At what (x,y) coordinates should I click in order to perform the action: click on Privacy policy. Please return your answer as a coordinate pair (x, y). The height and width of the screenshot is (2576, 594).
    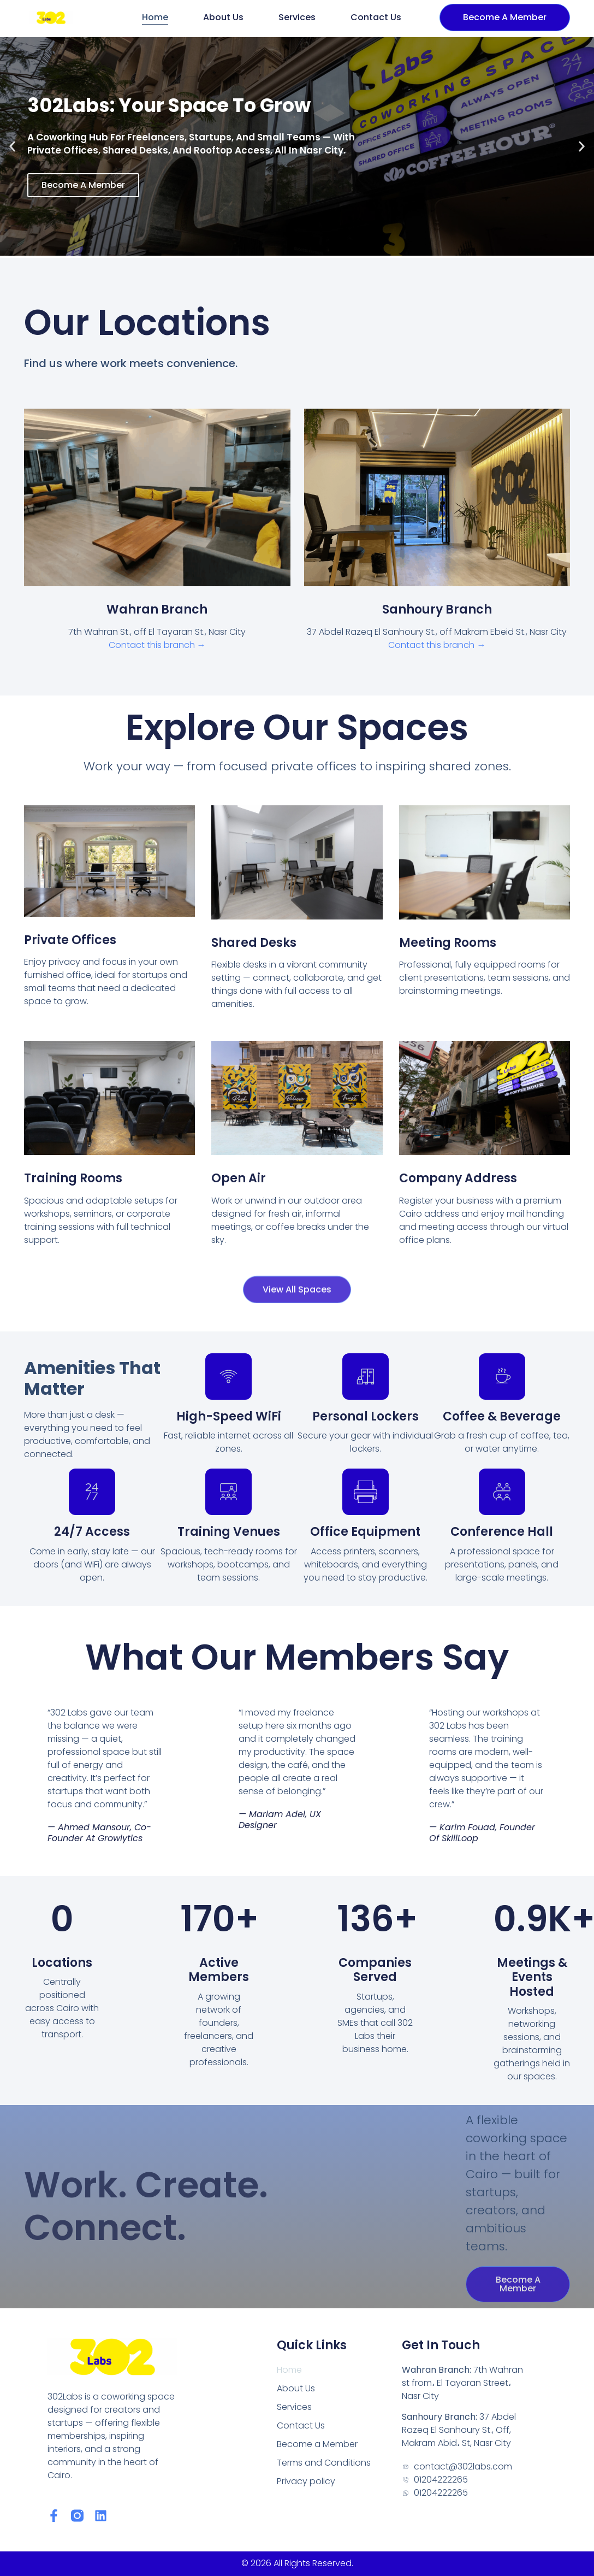
    Looking at the image, I should click on (306, 2481).